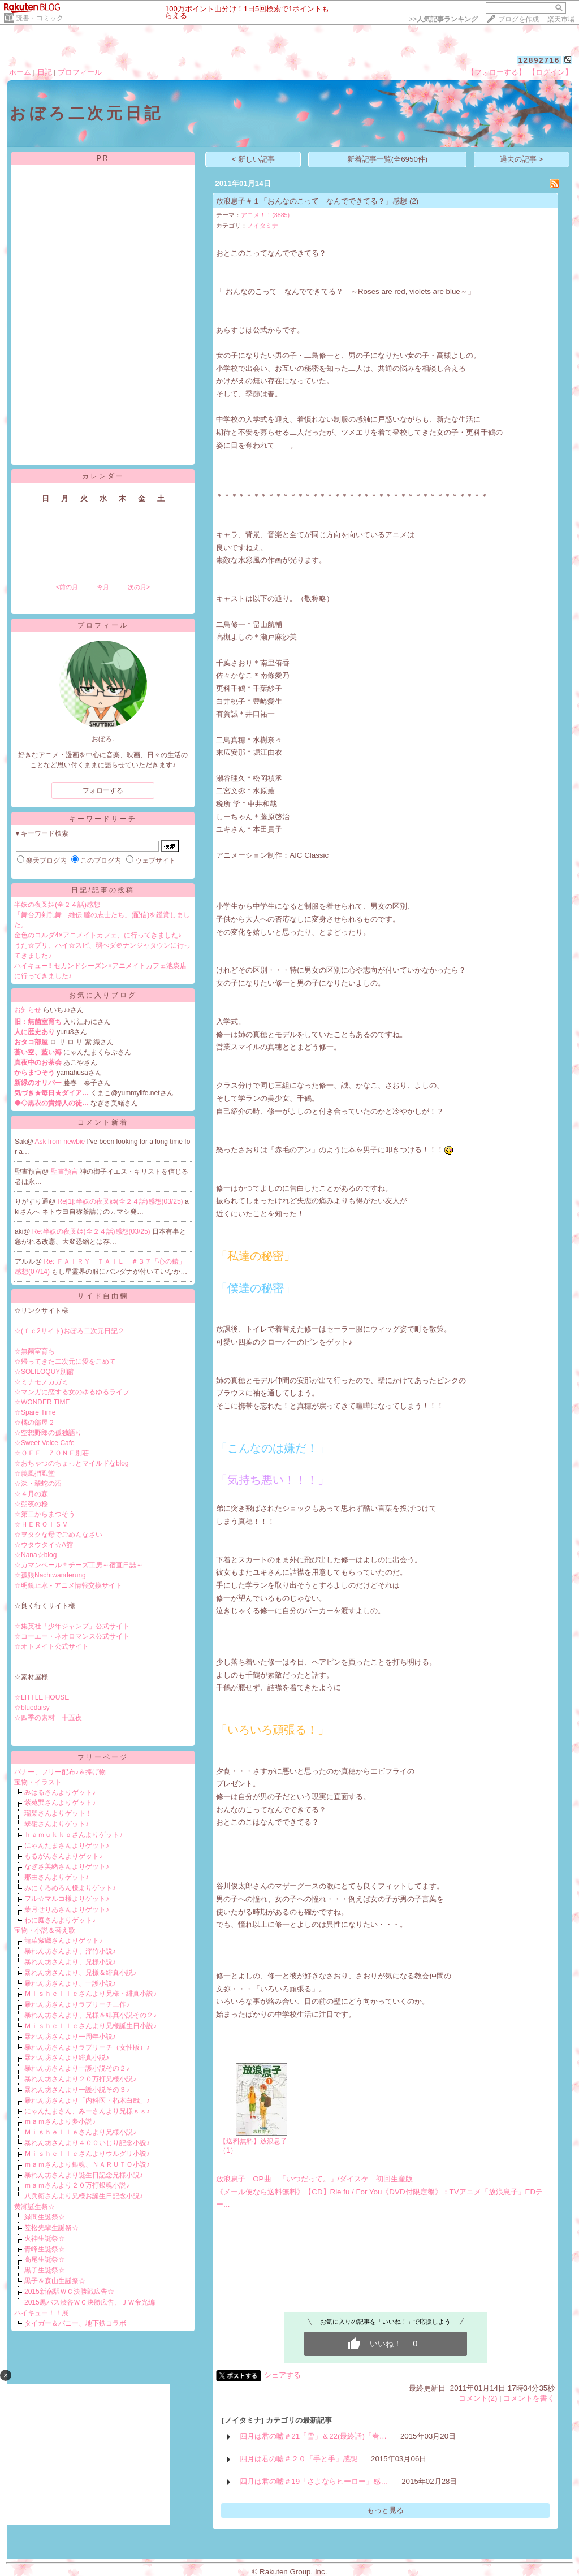 Image resolution: width=579 pixels, height=2576 pixels. Describe the element at coordinates (31, 1504) in the screenshot. I see `☆朔夜の桜` at that location.